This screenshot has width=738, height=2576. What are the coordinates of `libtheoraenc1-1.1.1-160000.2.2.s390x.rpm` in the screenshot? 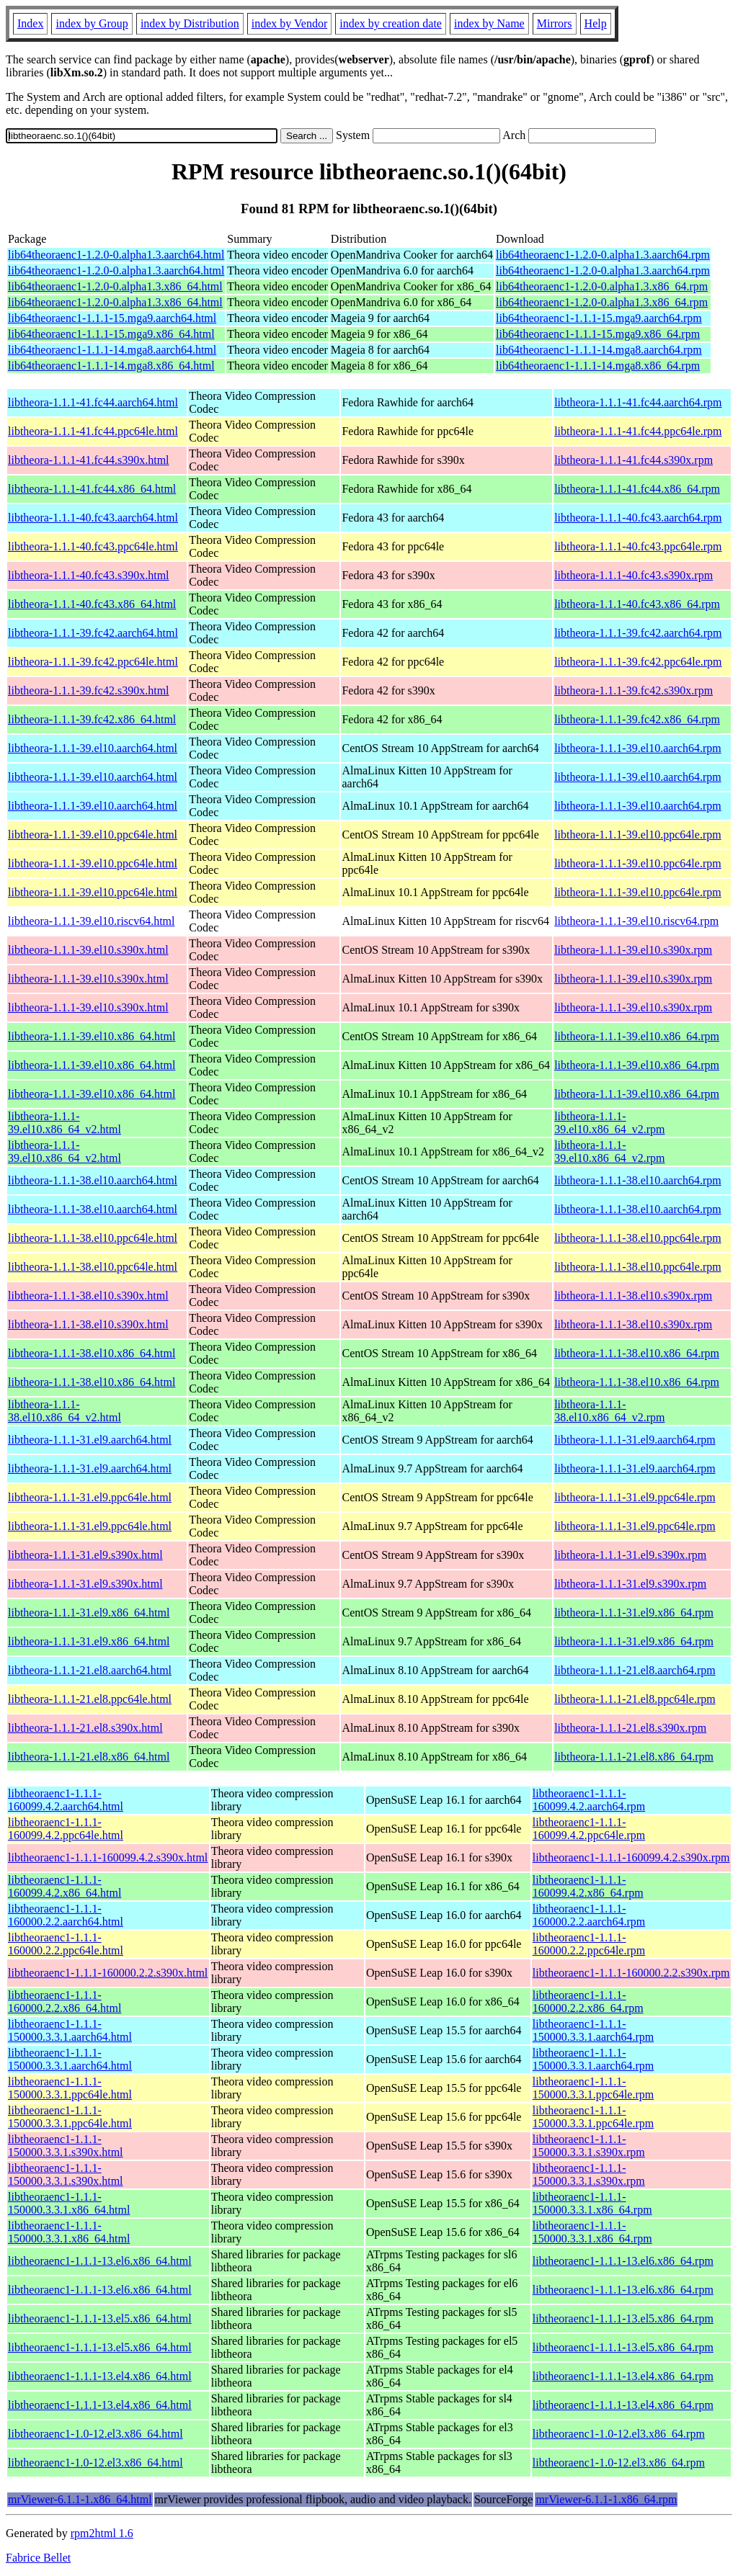 It's located at (631, 1973).